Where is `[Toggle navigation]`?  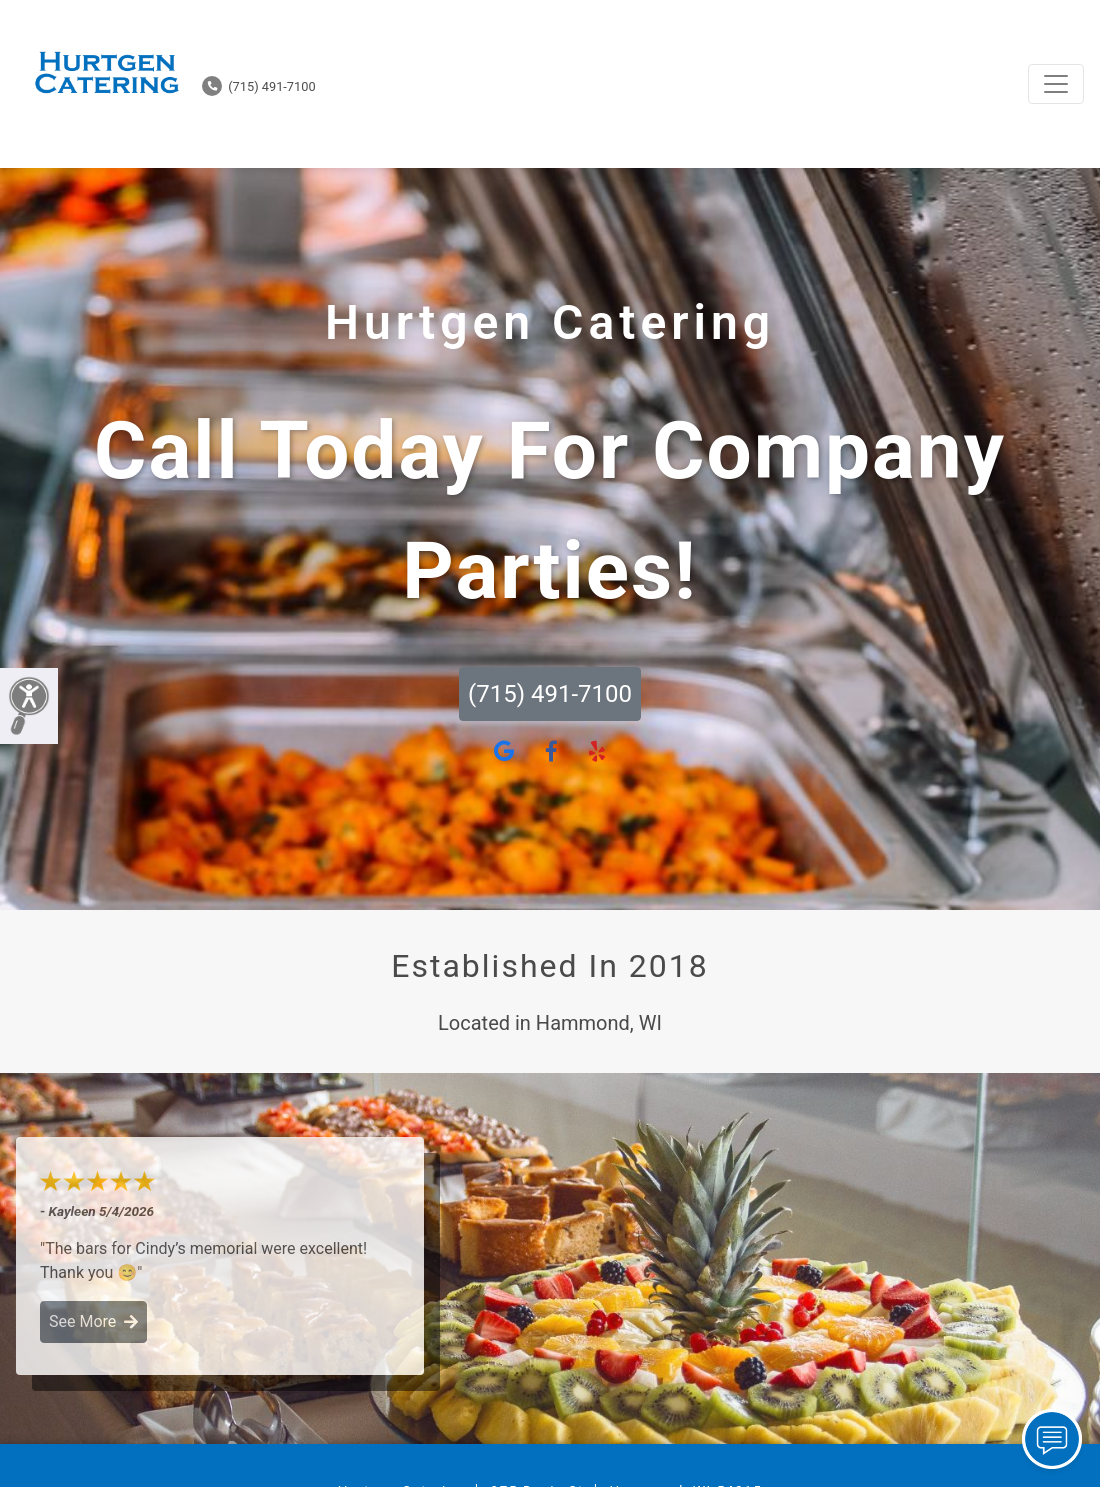 [Toggle navigation] is located at coordinates (1056, 84).